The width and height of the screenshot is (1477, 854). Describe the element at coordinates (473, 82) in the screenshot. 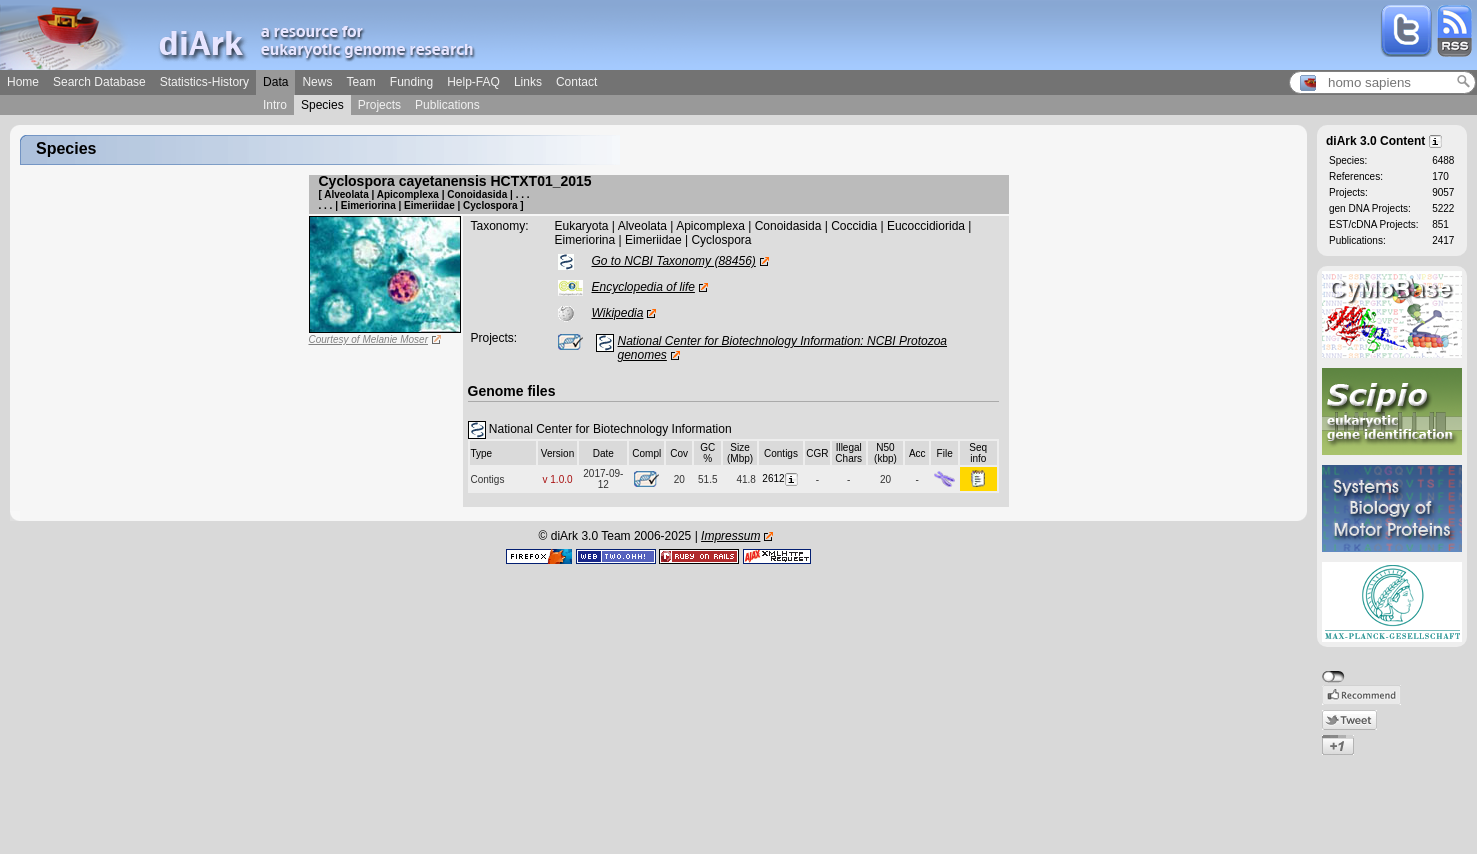

I see `Help-FAQ` at that location.